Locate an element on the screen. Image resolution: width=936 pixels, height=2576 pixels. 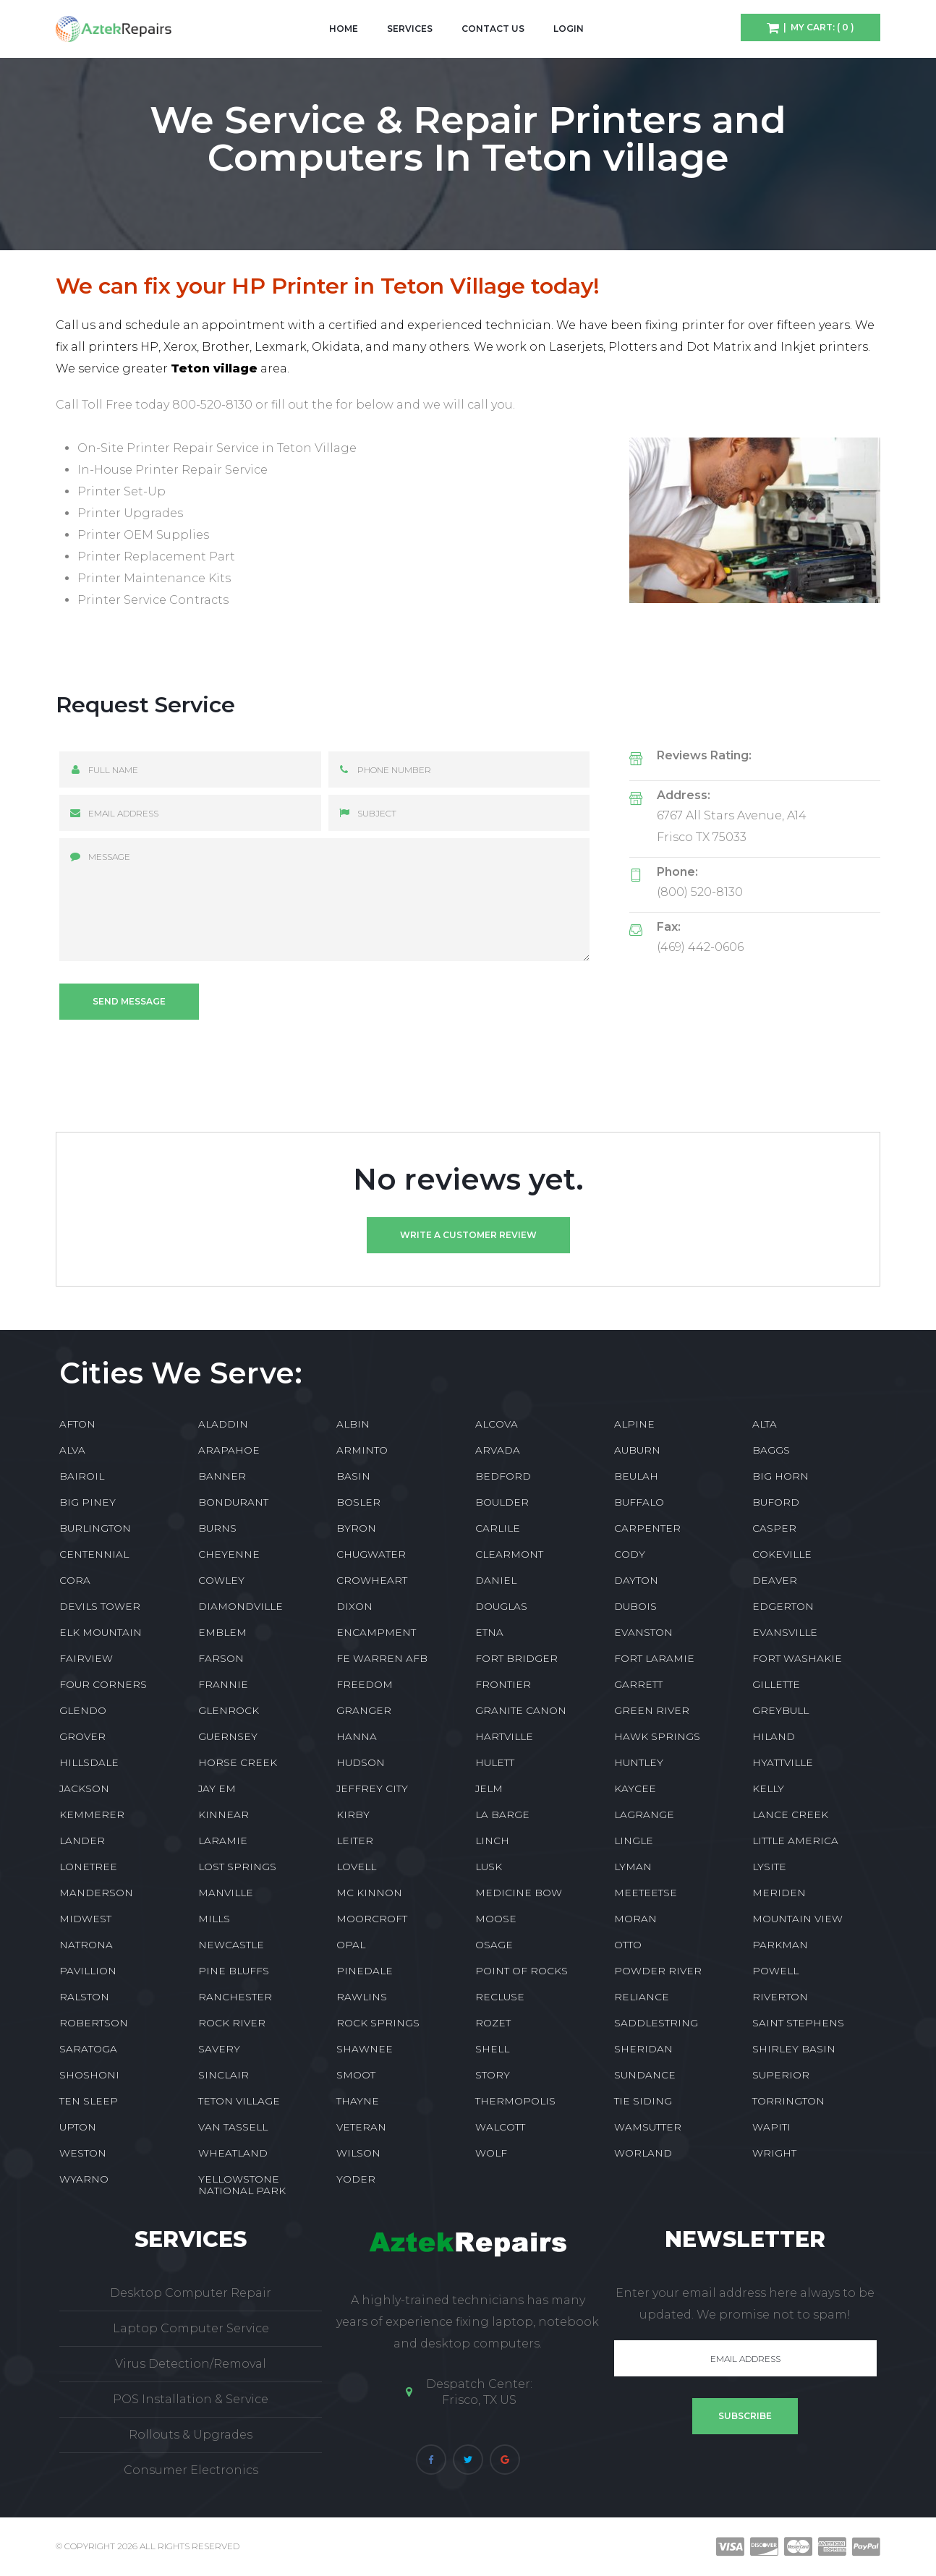
SINCLAIR is located at coordinates (223, 2075).